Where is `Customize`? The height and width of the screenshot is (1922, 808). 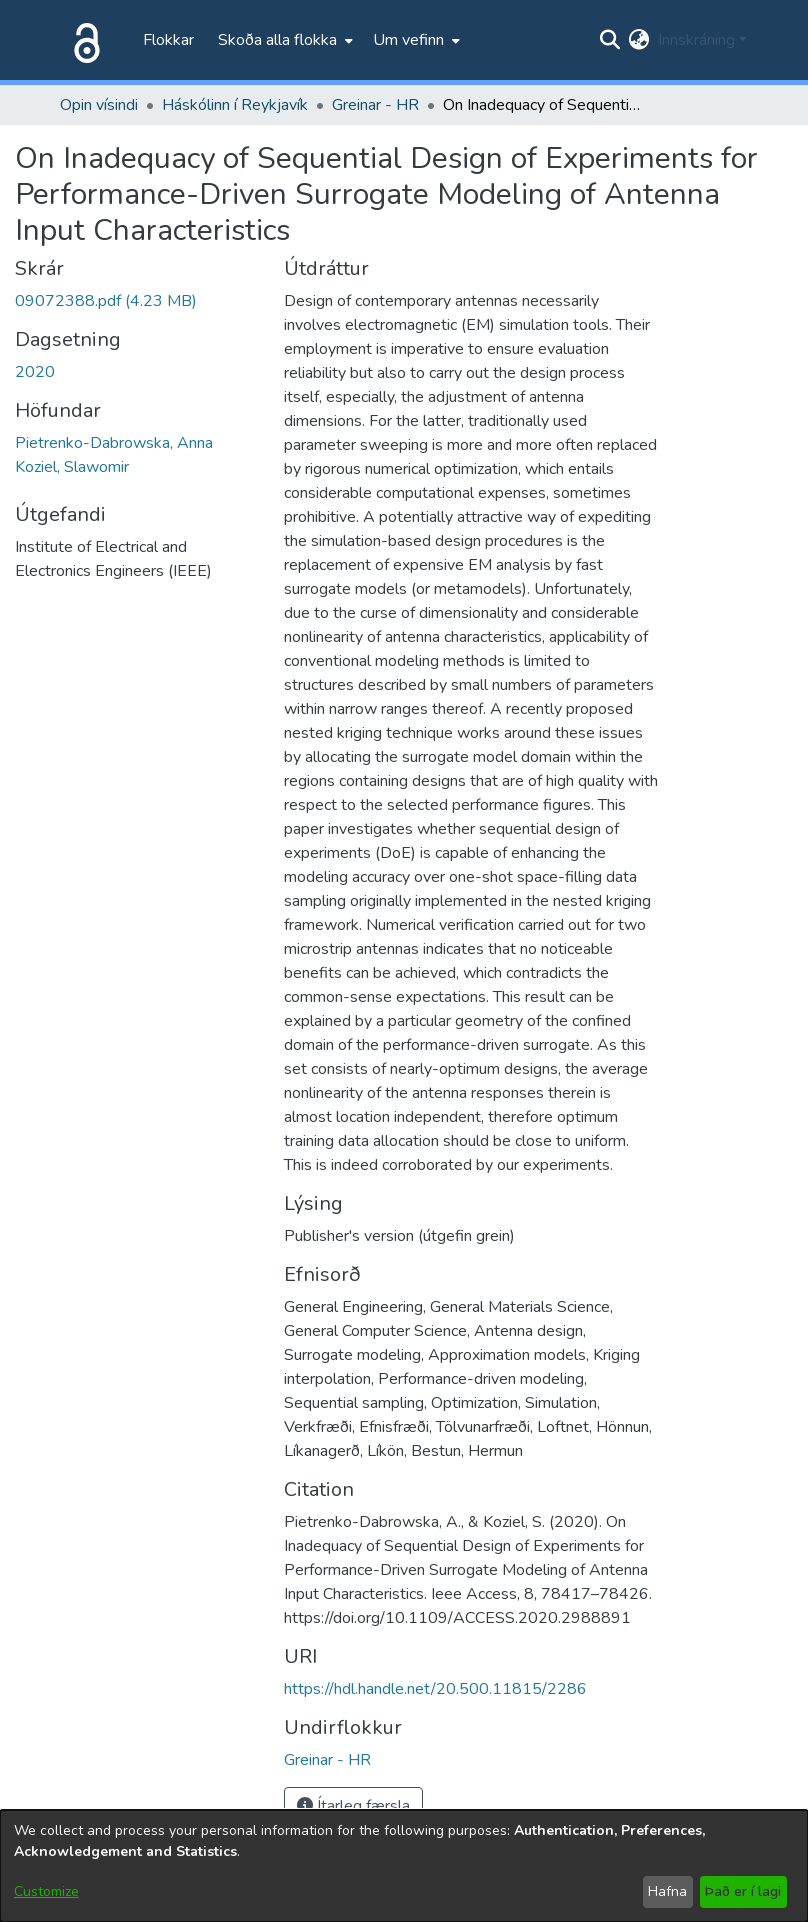
Customize is located at coordinates (46, 1891).